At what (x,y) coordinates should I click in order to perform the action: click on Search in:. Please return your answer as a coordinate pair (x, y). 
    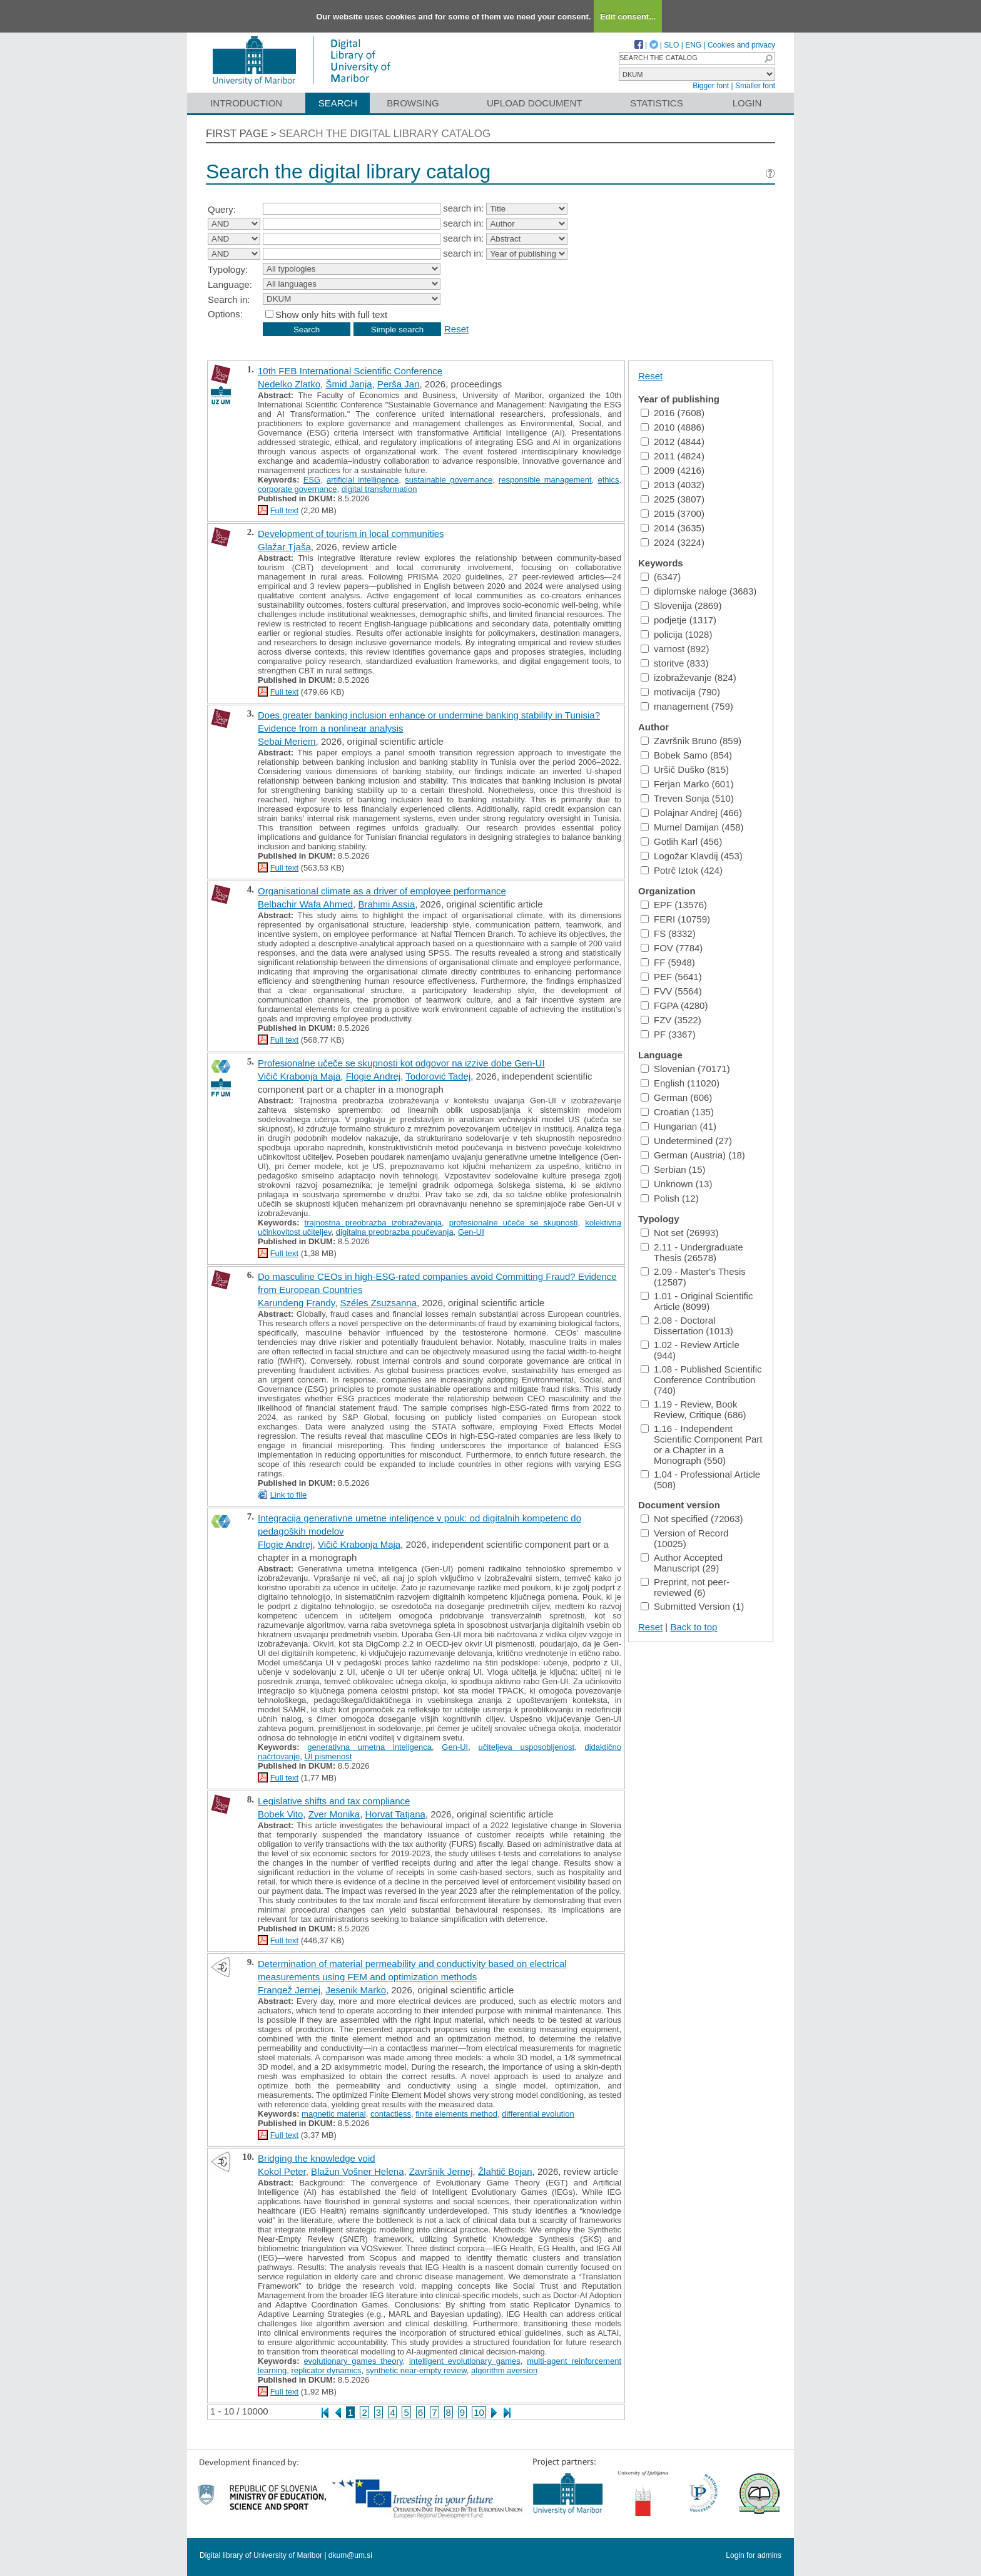
    Looking at the image, I should click on (229, 299).